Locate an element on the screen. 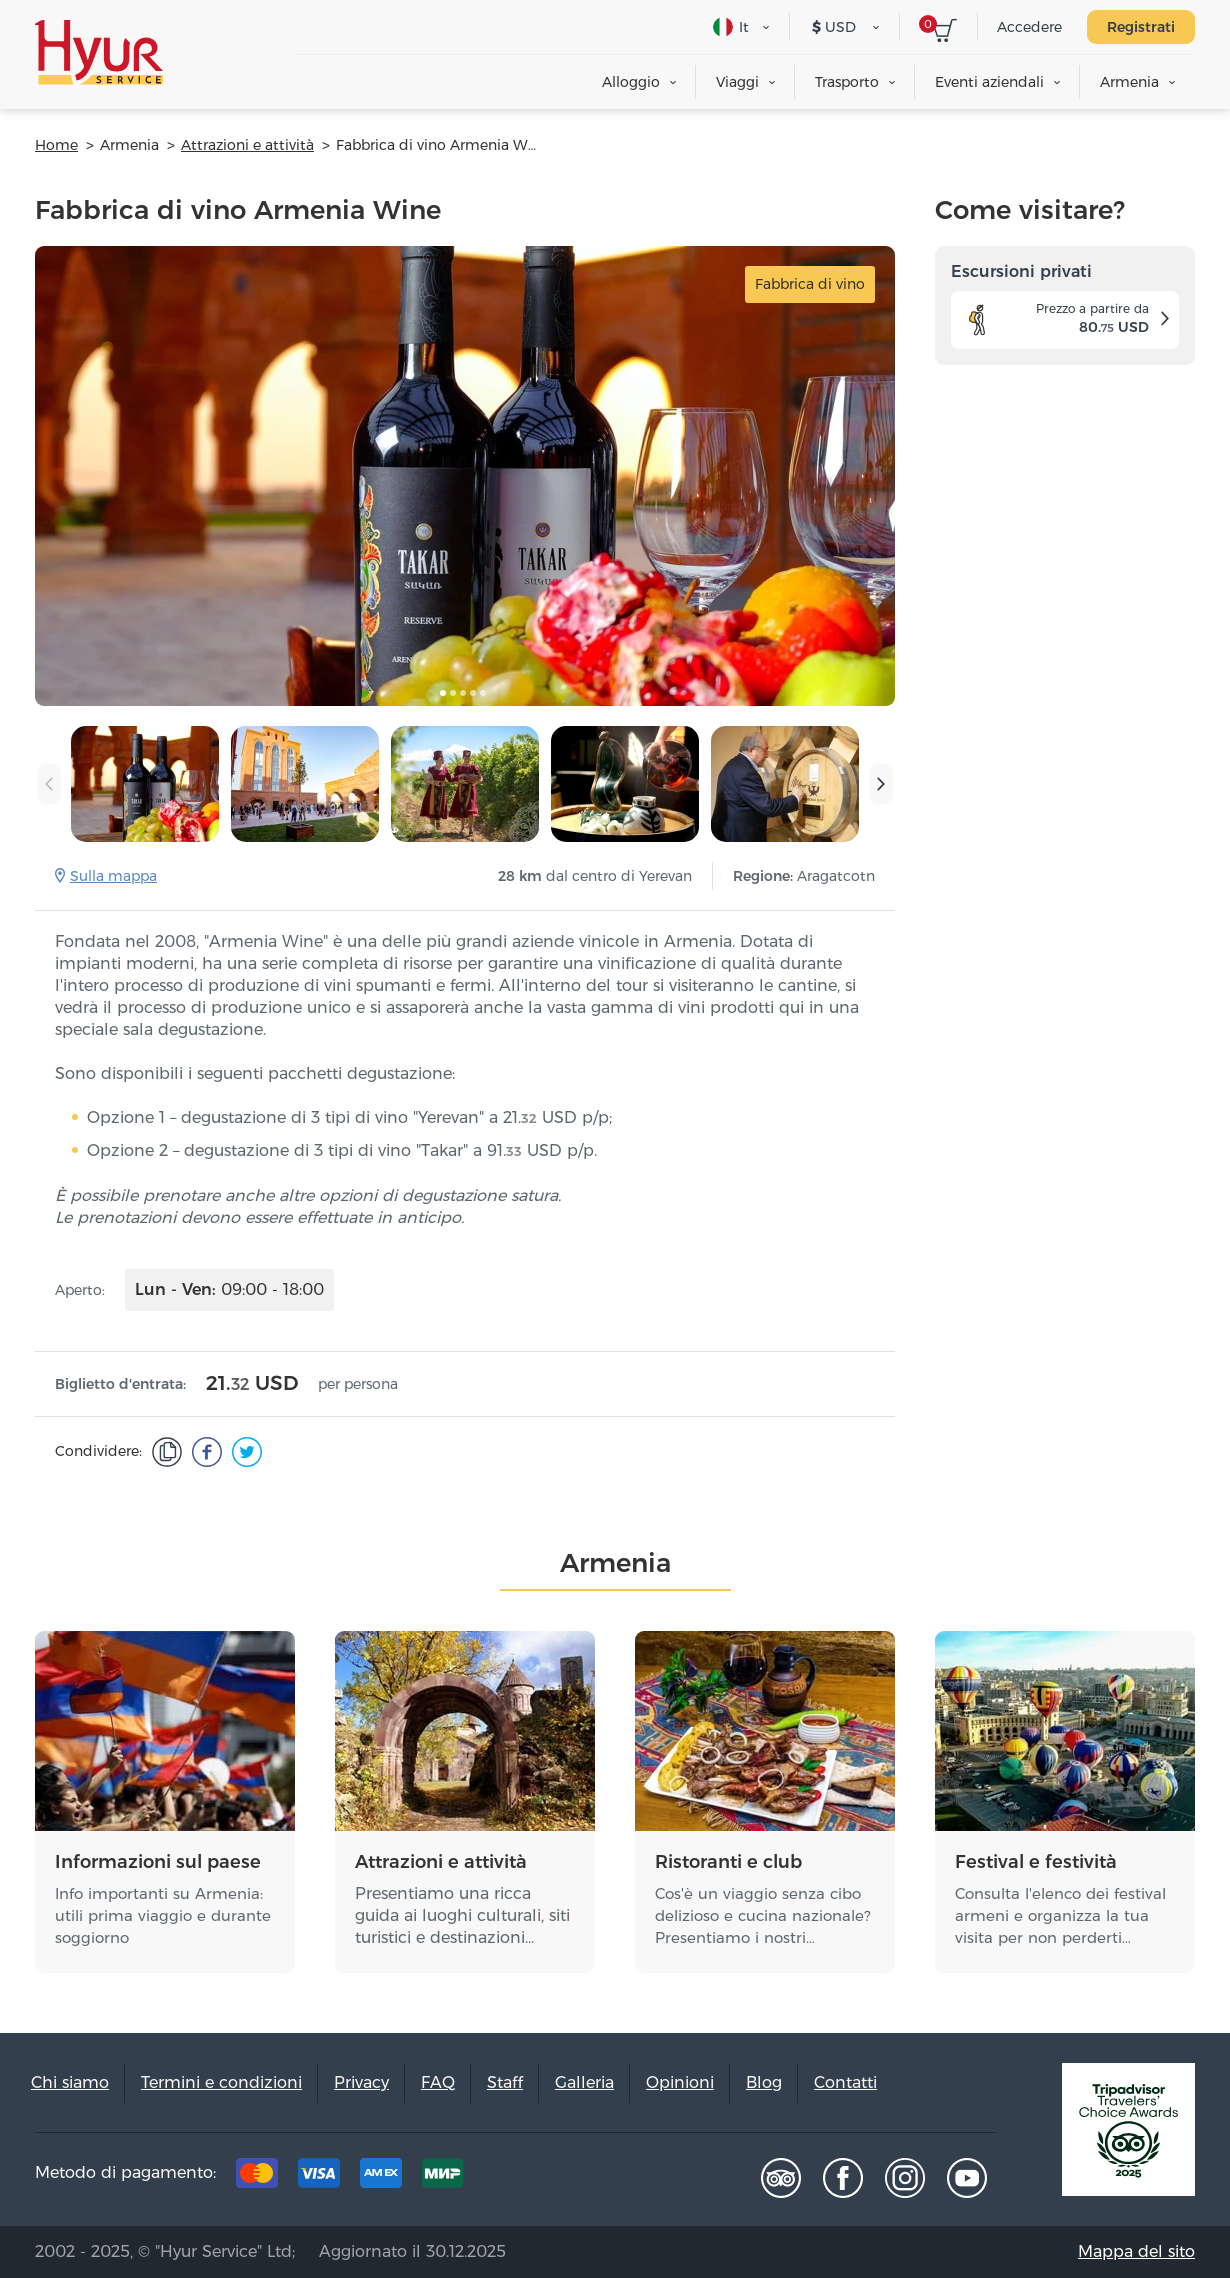 This screenshot has width=1230, height=2278. Blog is located at coordinates (764, 2082).